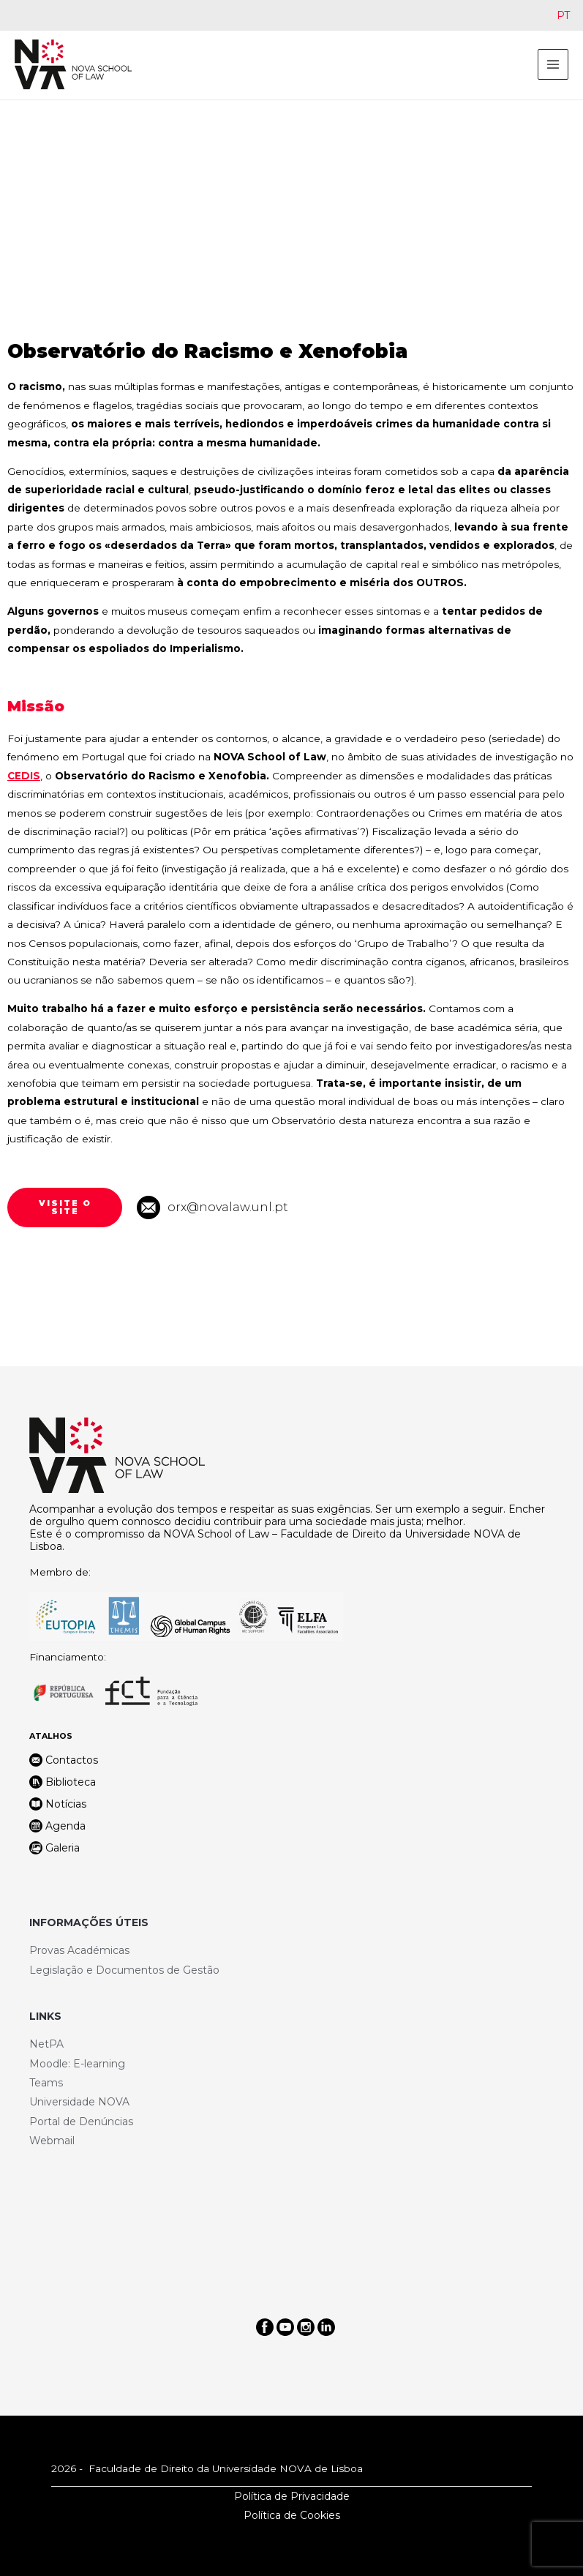 The image size is (583, 2576). What do you see at coordinates (563, 15) in the screenshot?
I see `[Switch to PT]` at bounding box center [563, 15].